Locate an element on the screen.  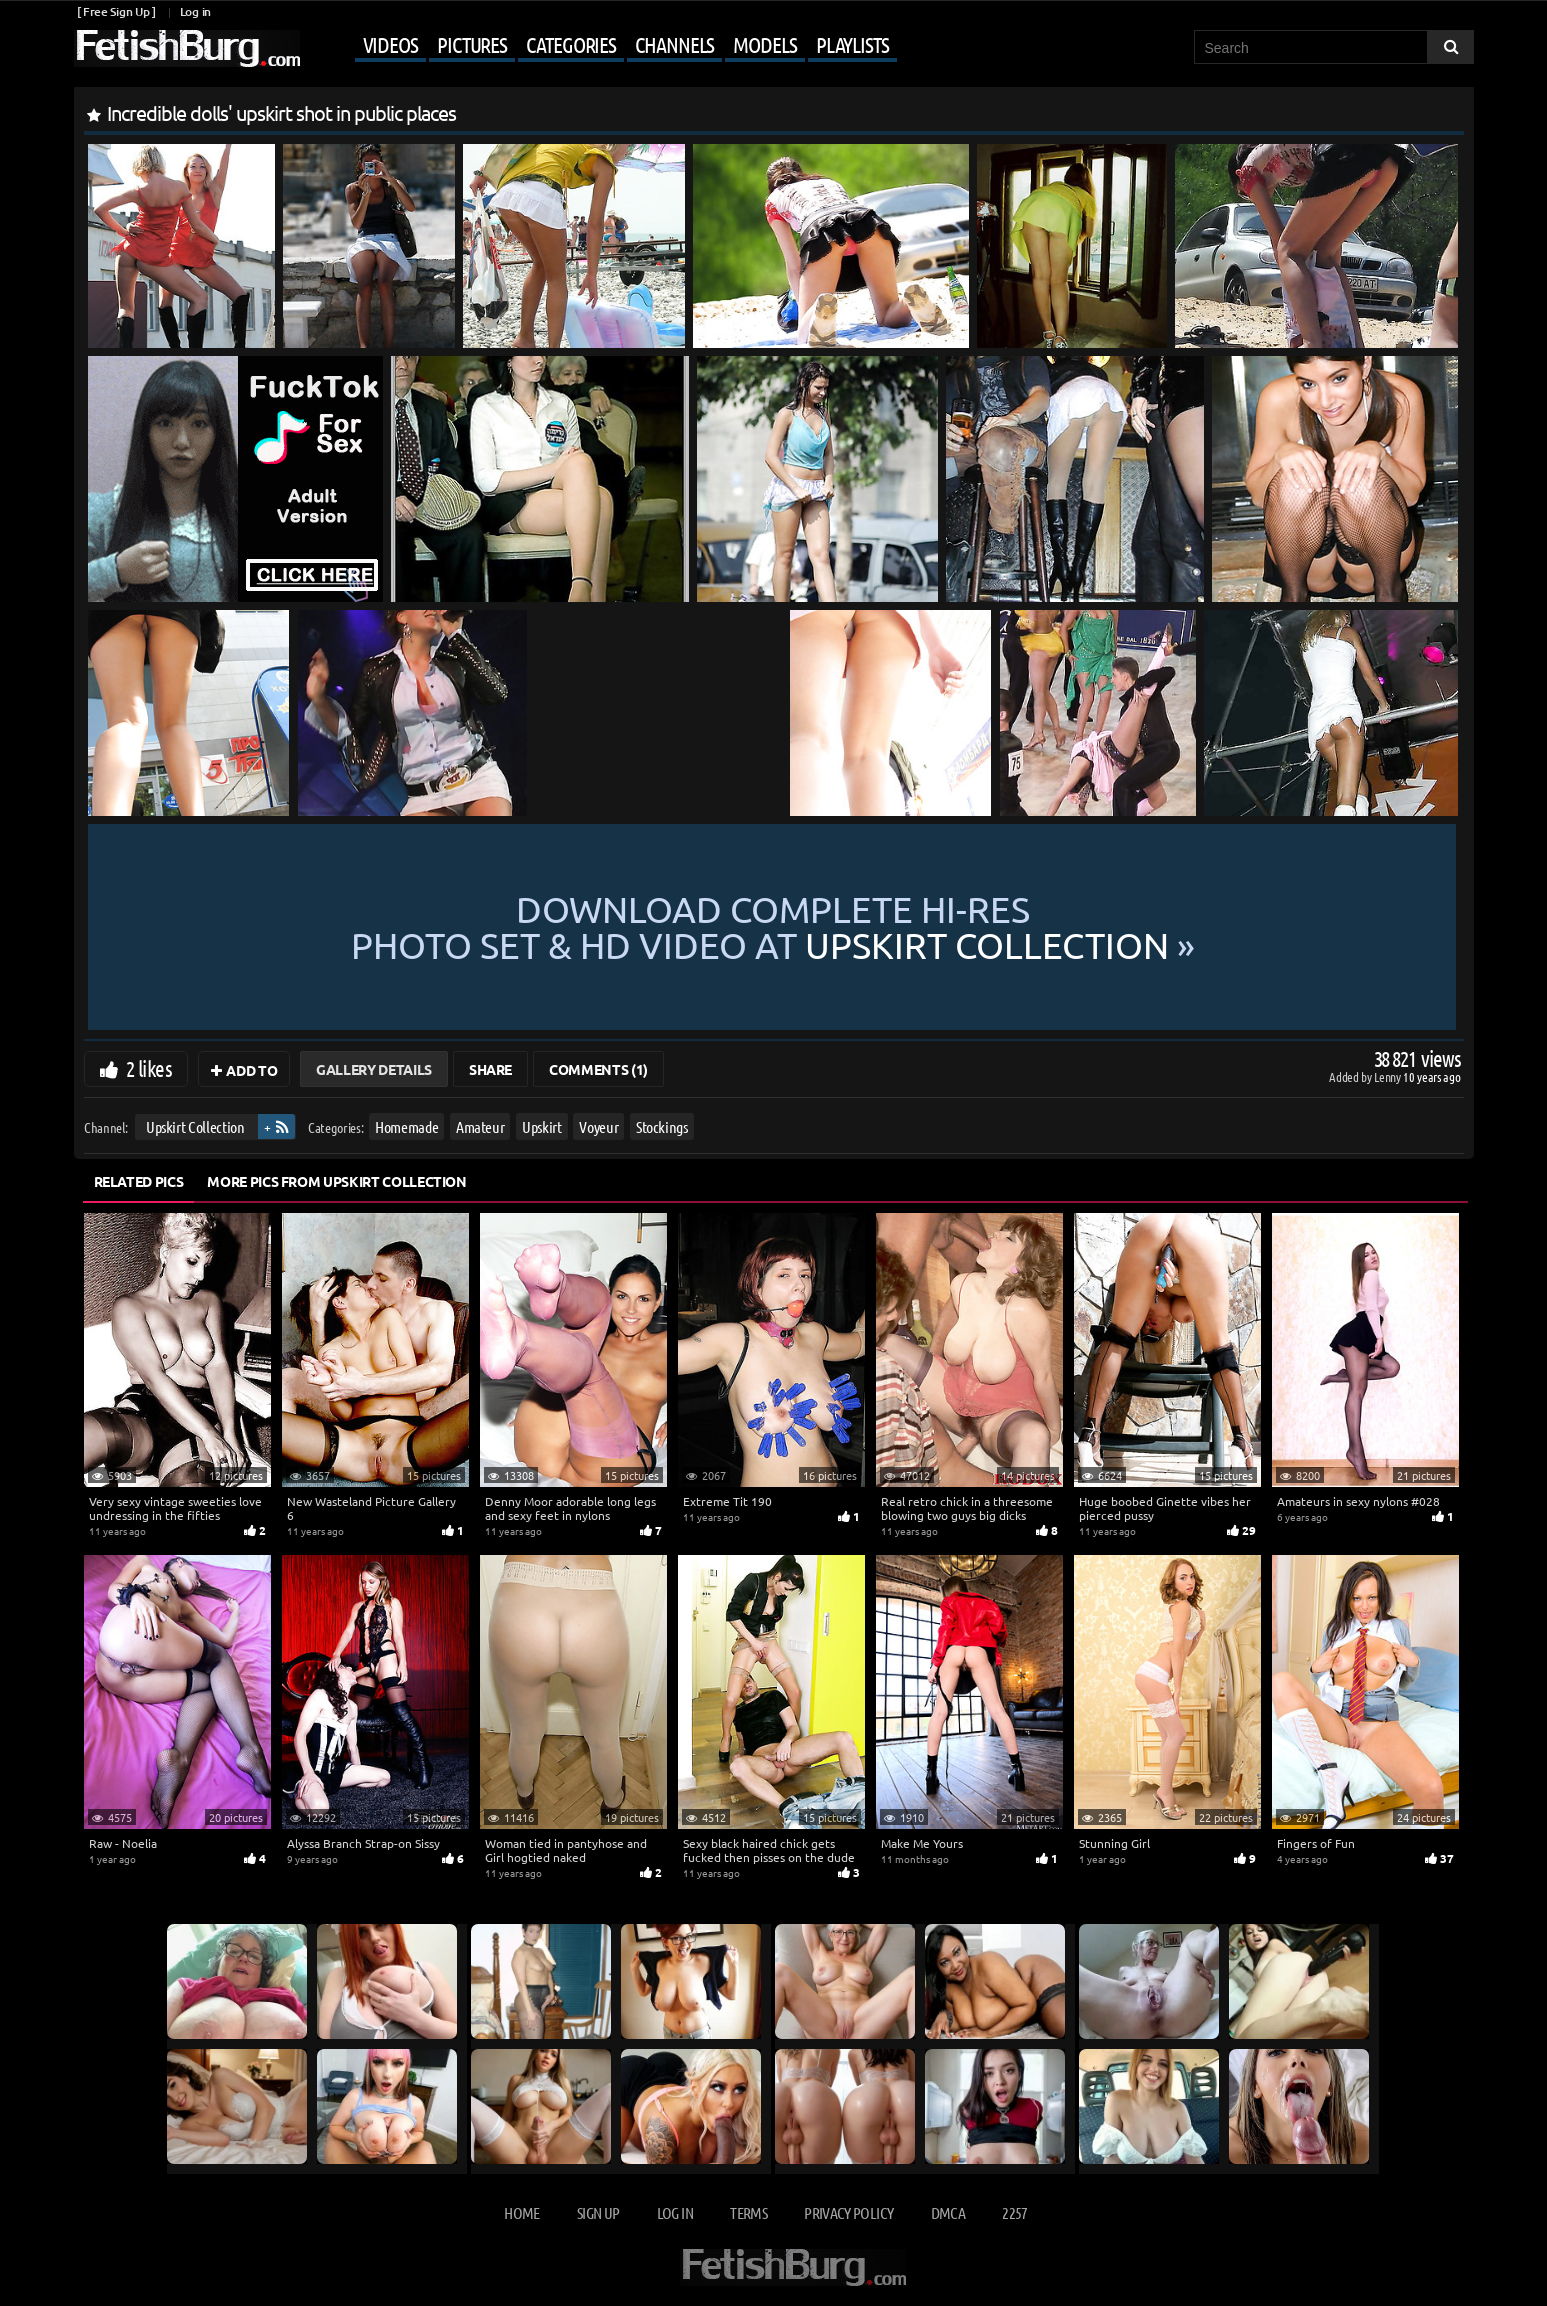
Home is located at coordinates (521, 2212).